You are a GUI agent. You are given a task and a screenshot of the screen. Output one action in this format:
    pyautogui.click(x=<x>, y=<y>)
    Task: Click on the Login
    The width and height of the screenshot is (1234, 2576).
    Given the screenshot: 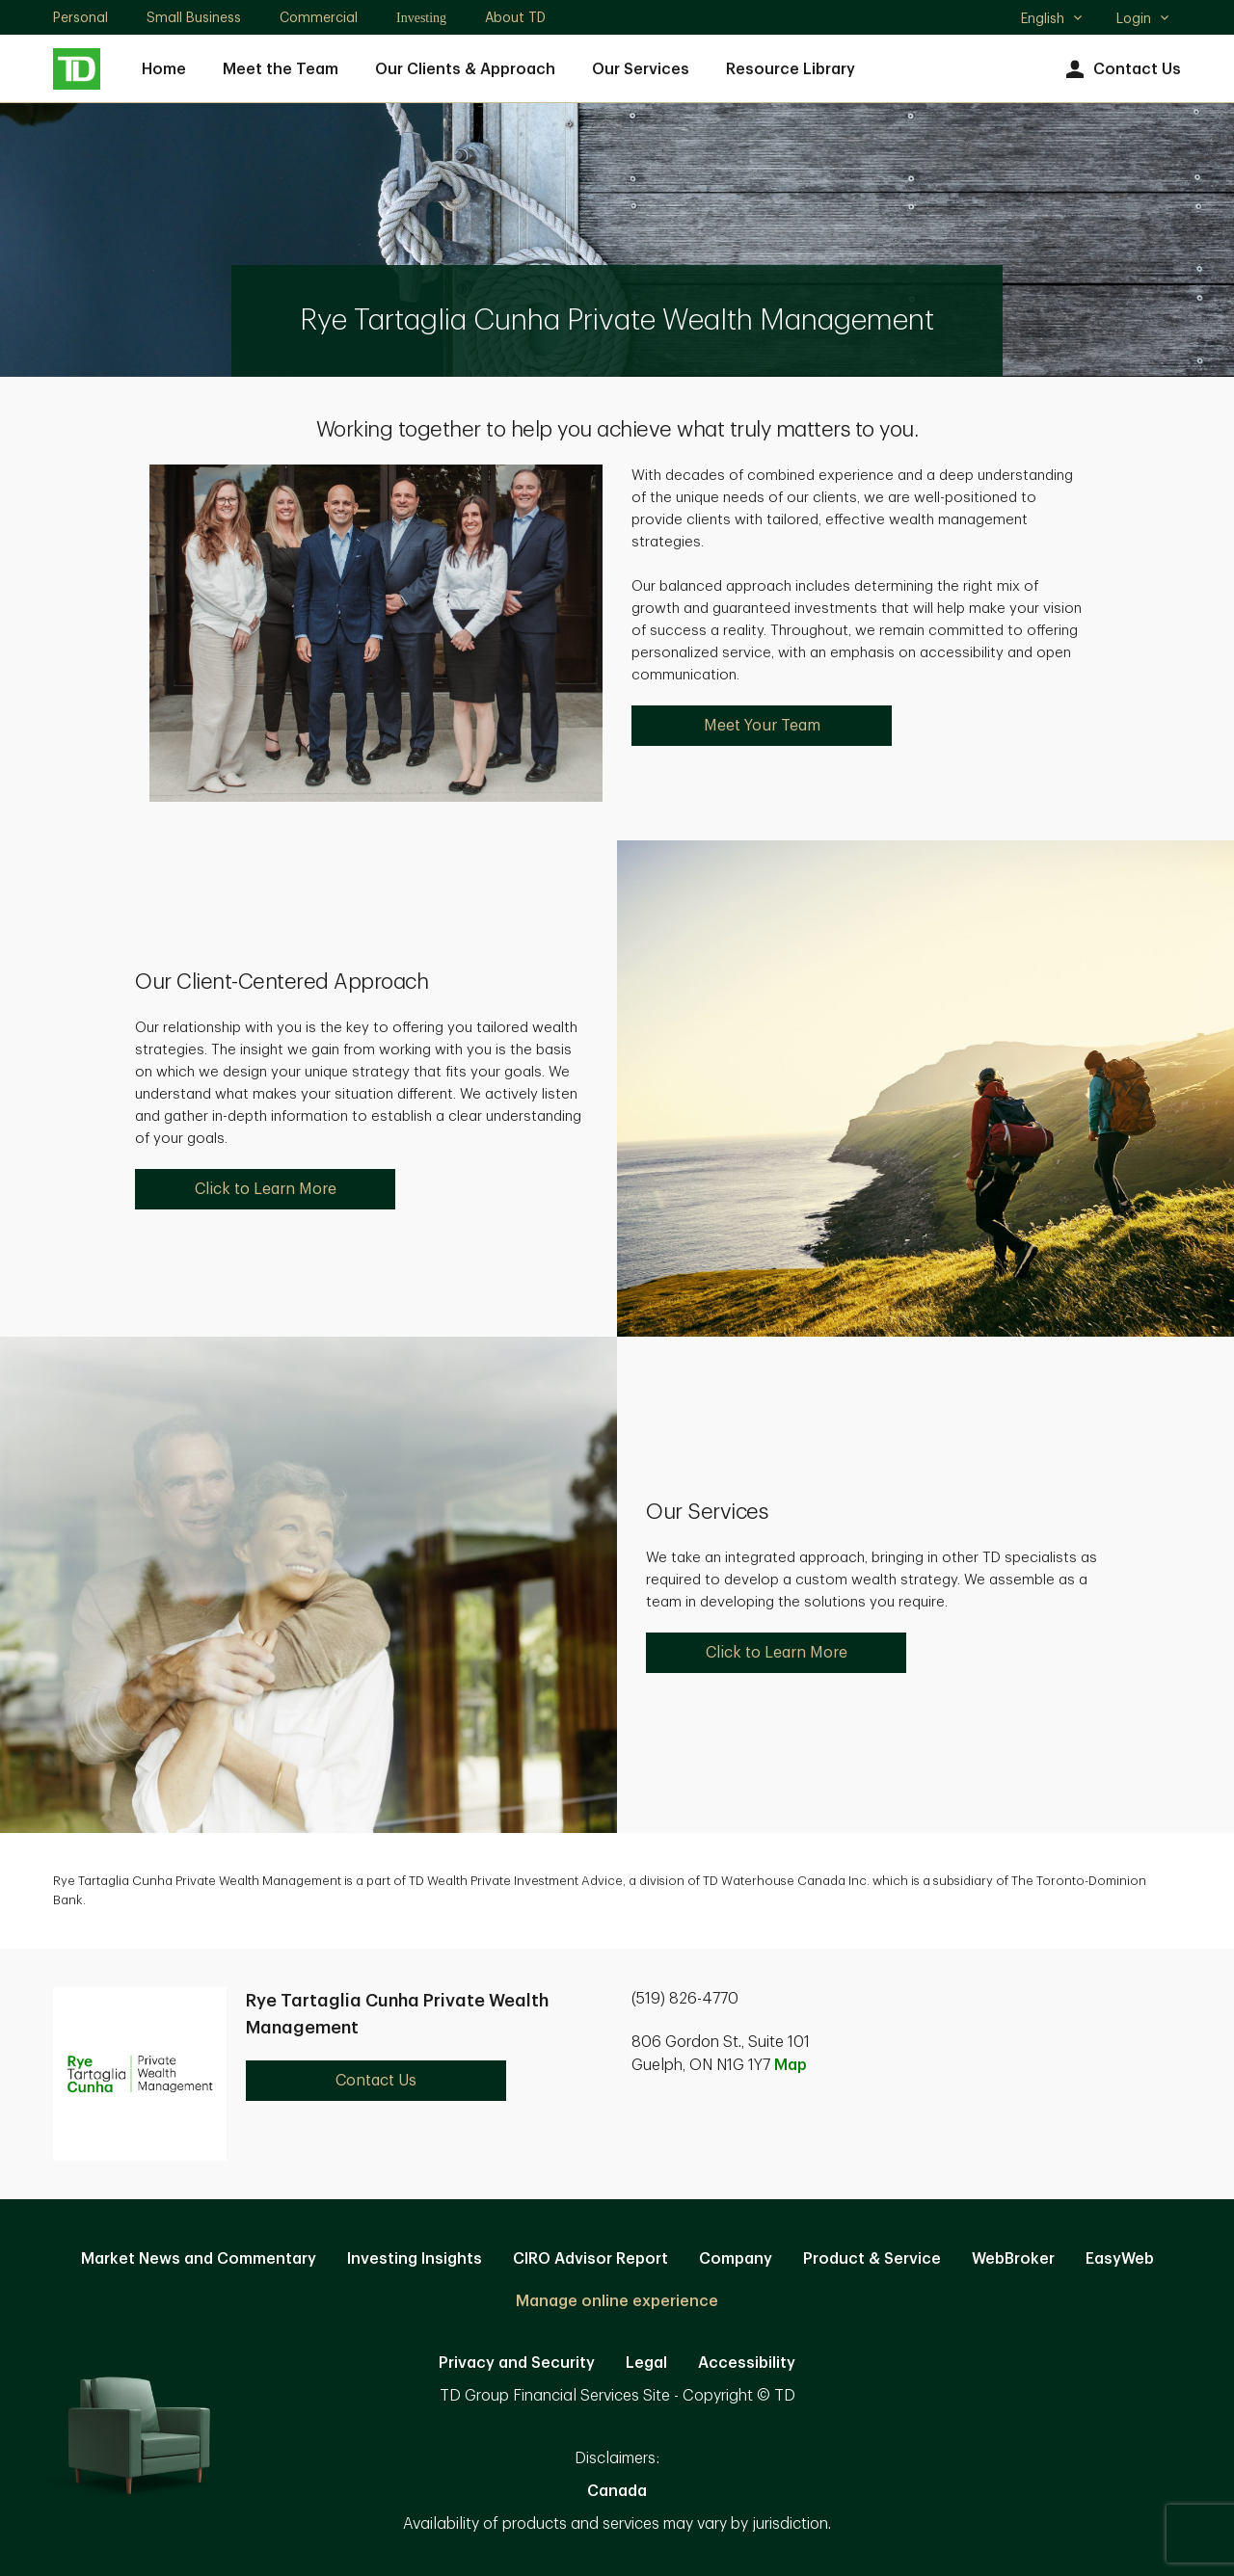 What is the action you would take?
    pyautogui.click(x=1143, y=18)
    